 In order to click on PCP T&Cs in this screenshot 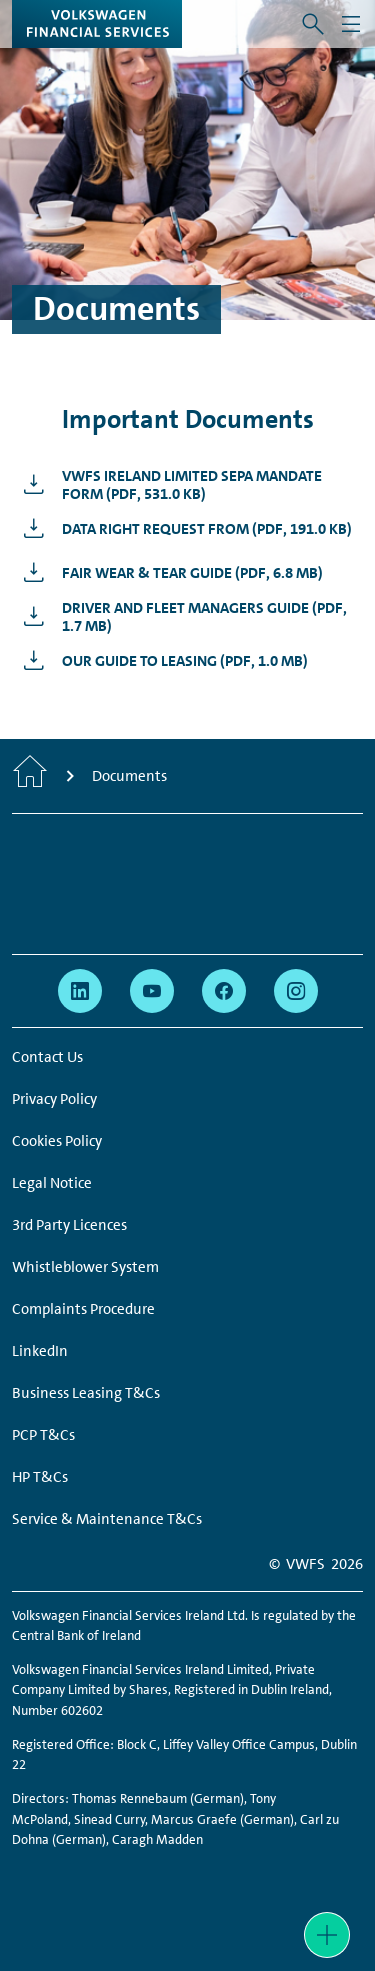, I will do `click(43, 1435)`.